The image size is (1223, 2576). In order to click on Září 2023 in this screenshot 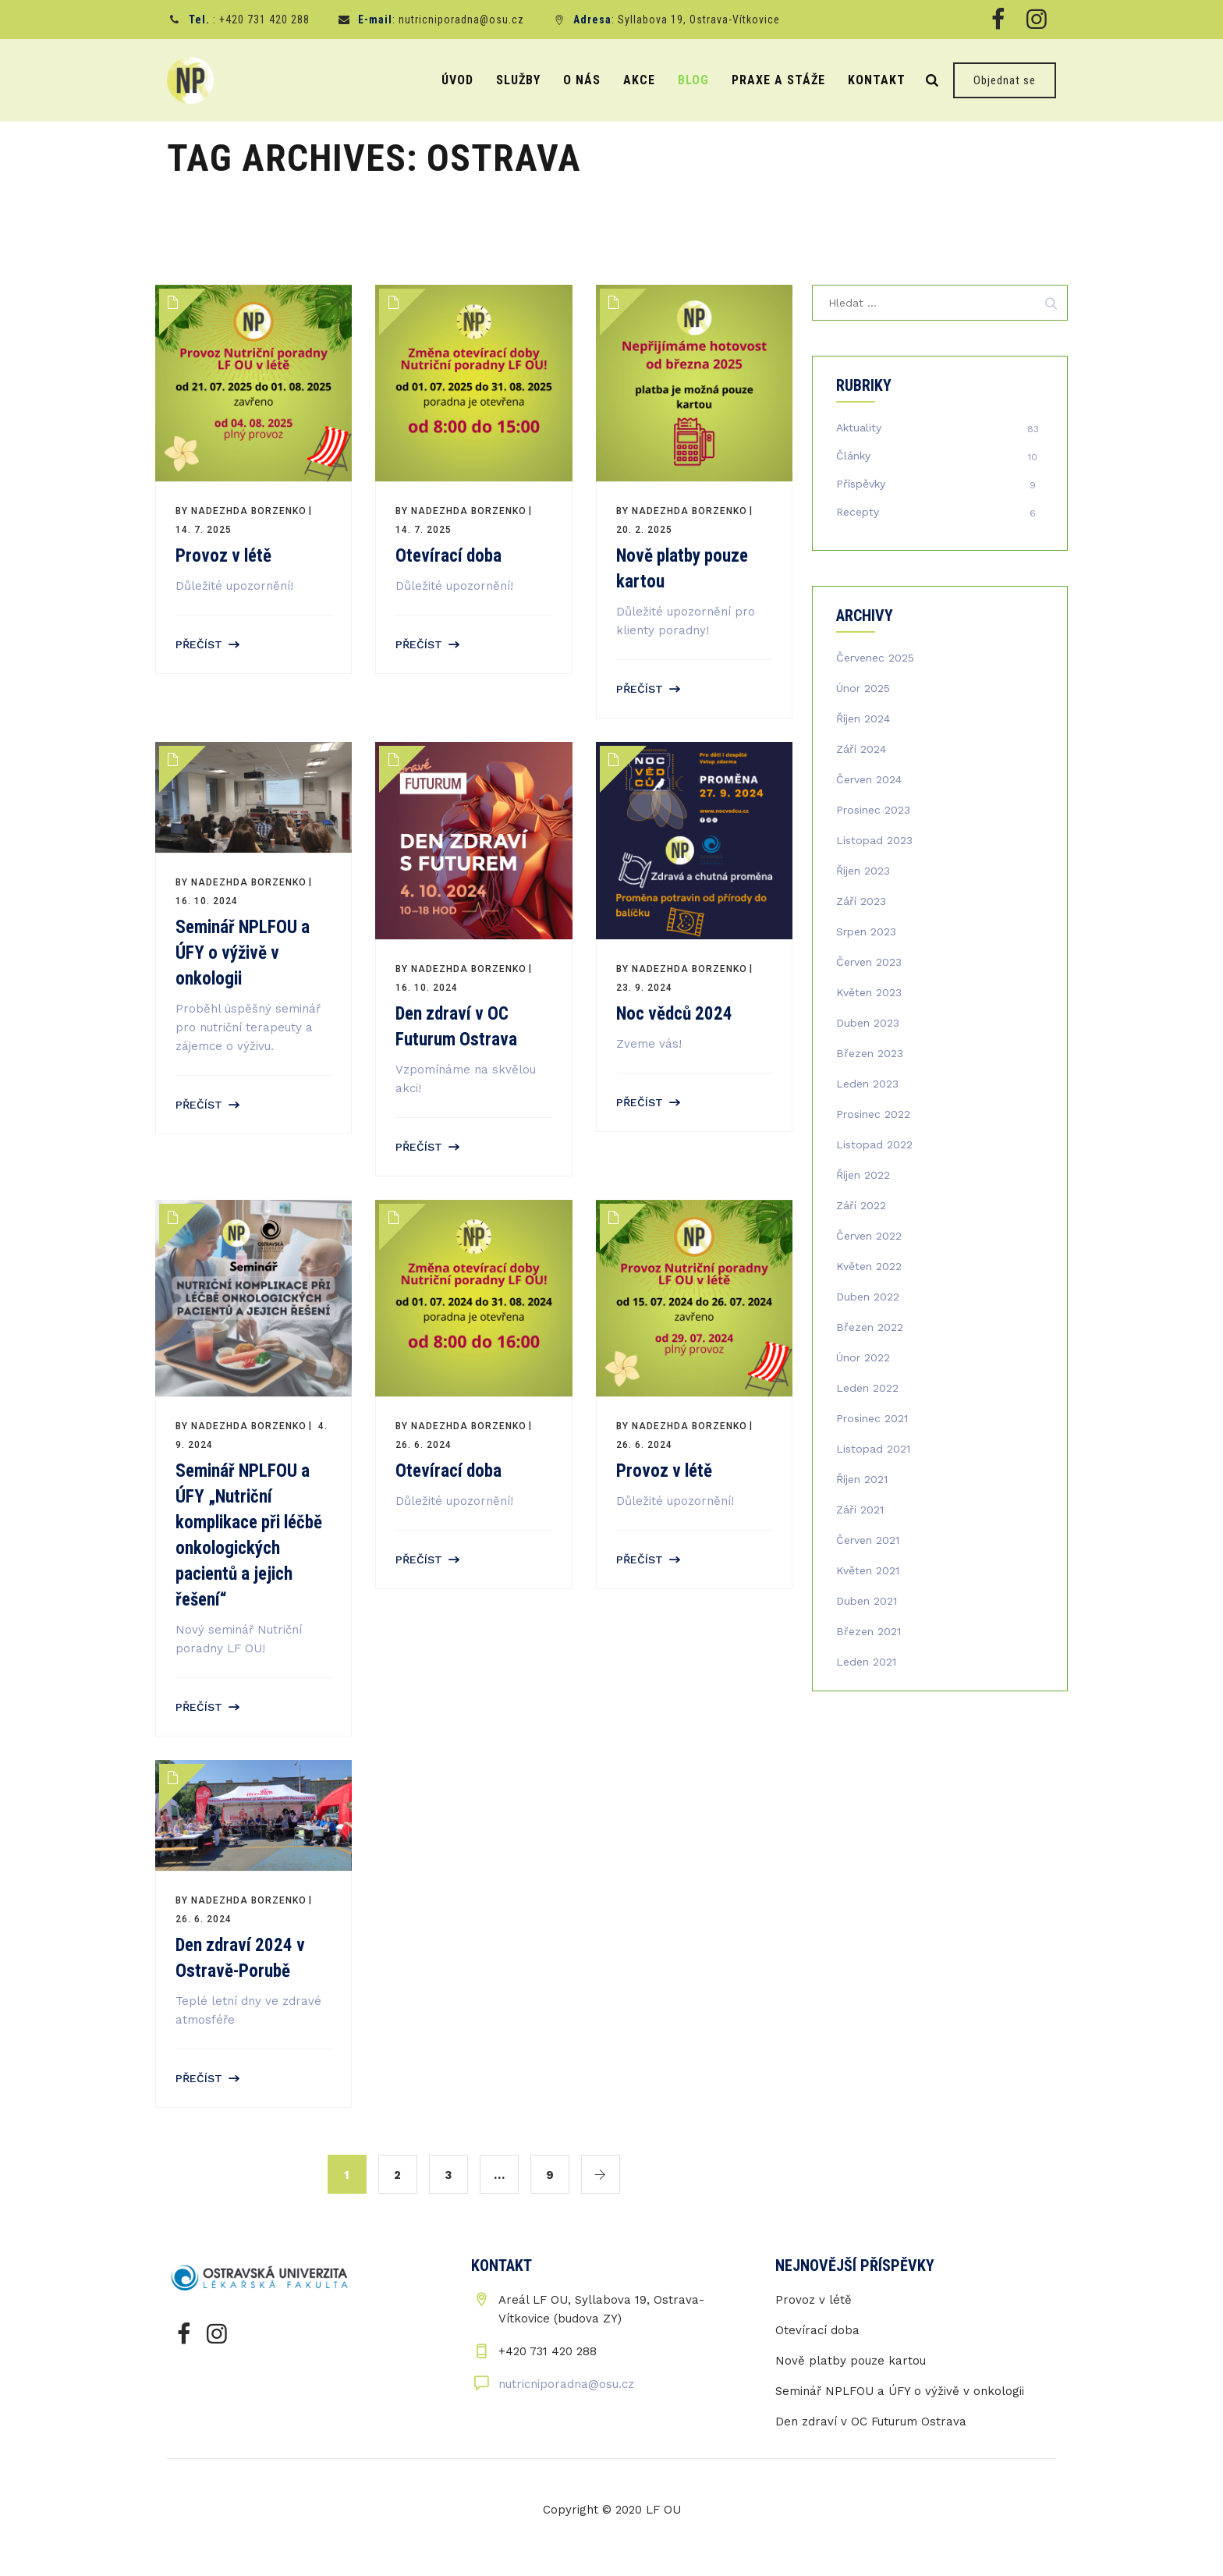, I will do `click(861, 901)`.